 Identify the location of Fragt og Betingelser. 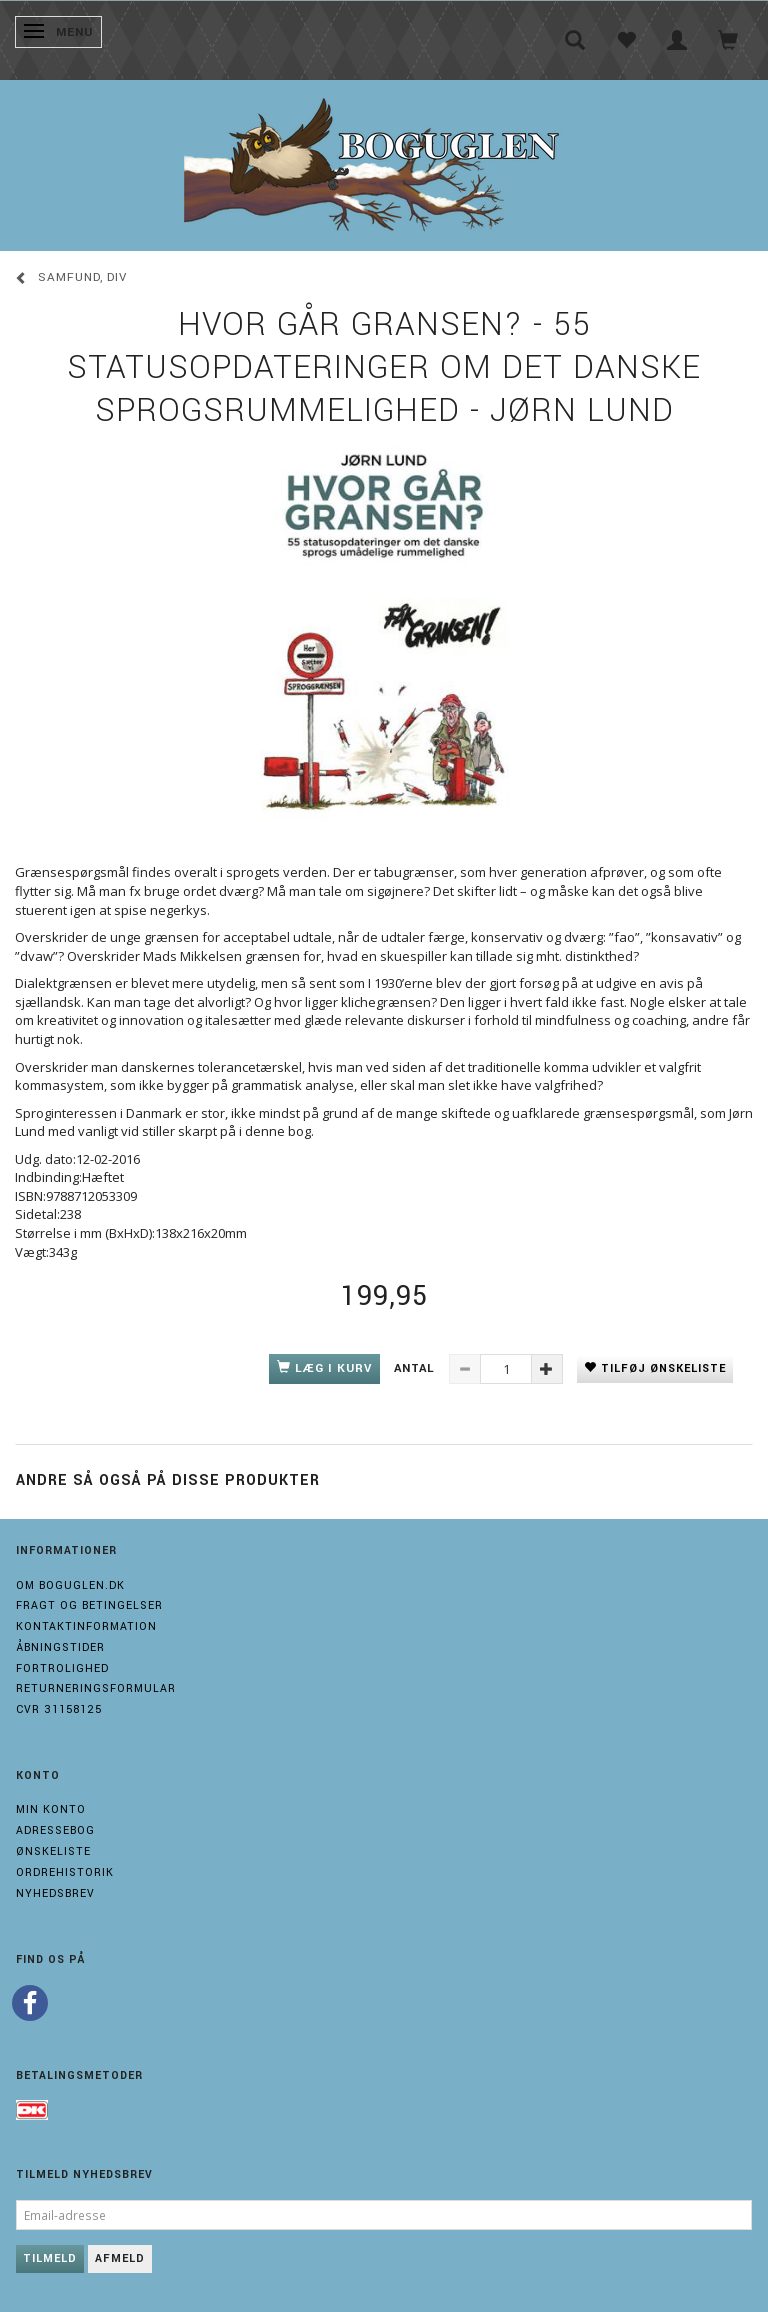
(89, 1605).